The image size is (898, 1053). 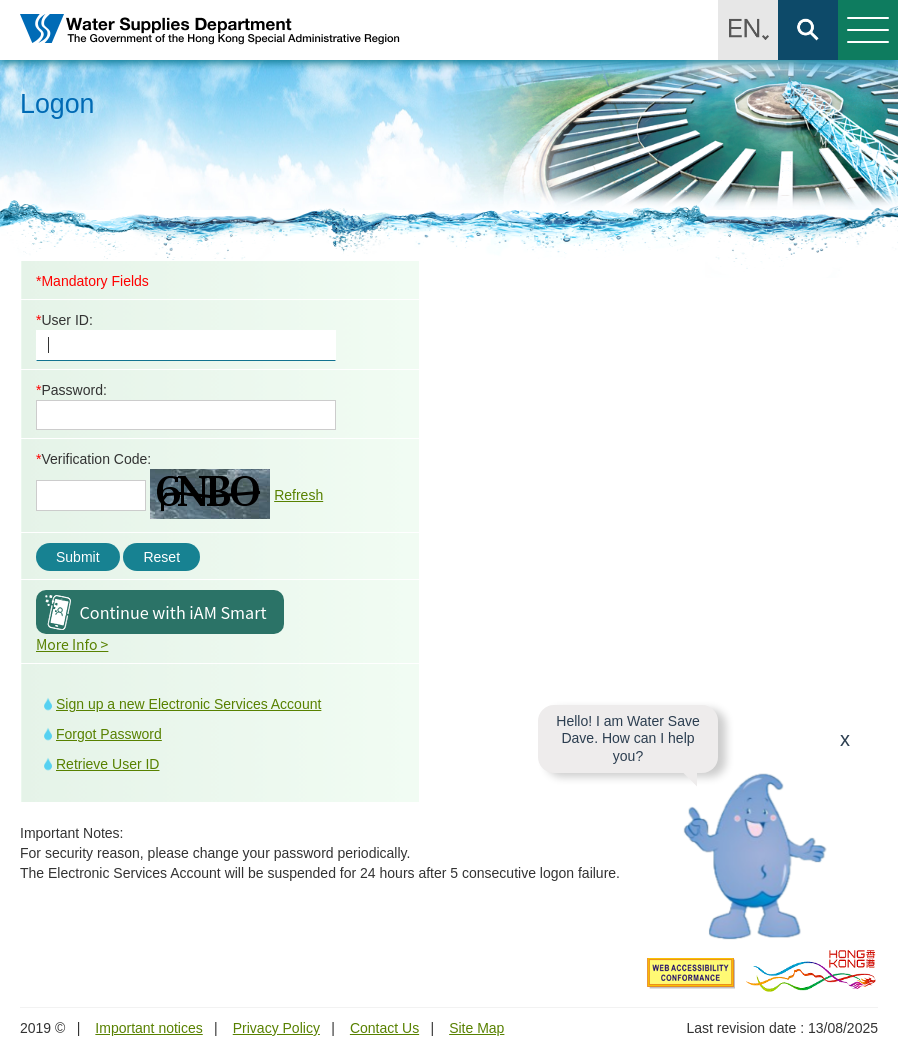 I want to click on Menu, so click(x=863, y=30).